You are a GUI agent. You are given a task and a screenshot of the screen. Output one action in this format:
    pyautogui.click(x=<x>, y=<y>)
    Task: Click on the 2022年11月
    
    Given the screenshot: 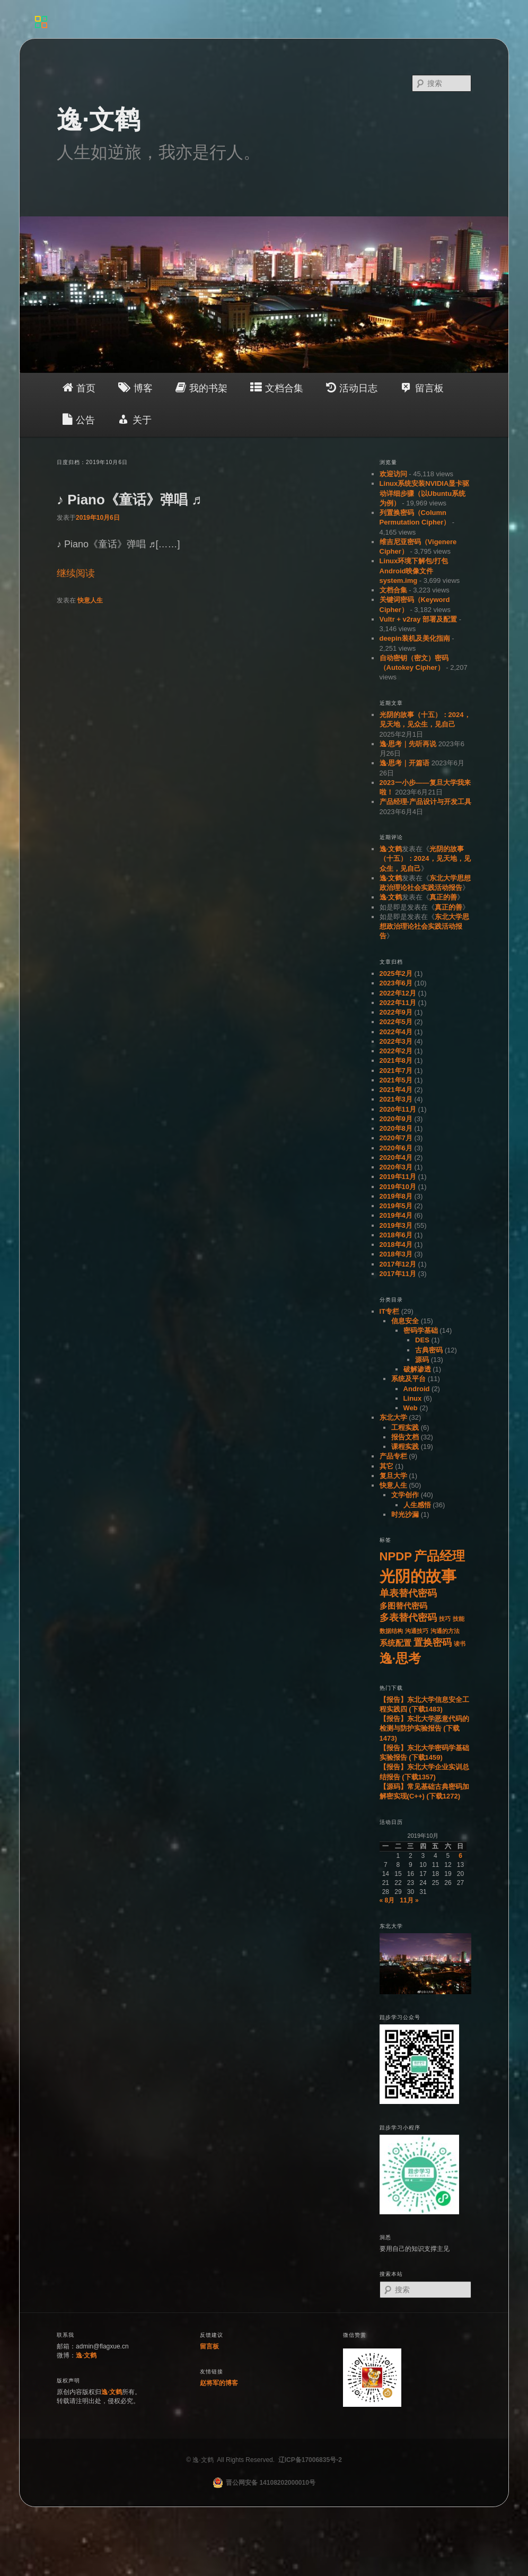 What is the action you would take?
    pyautogui.click(x=398, y=1003)
    